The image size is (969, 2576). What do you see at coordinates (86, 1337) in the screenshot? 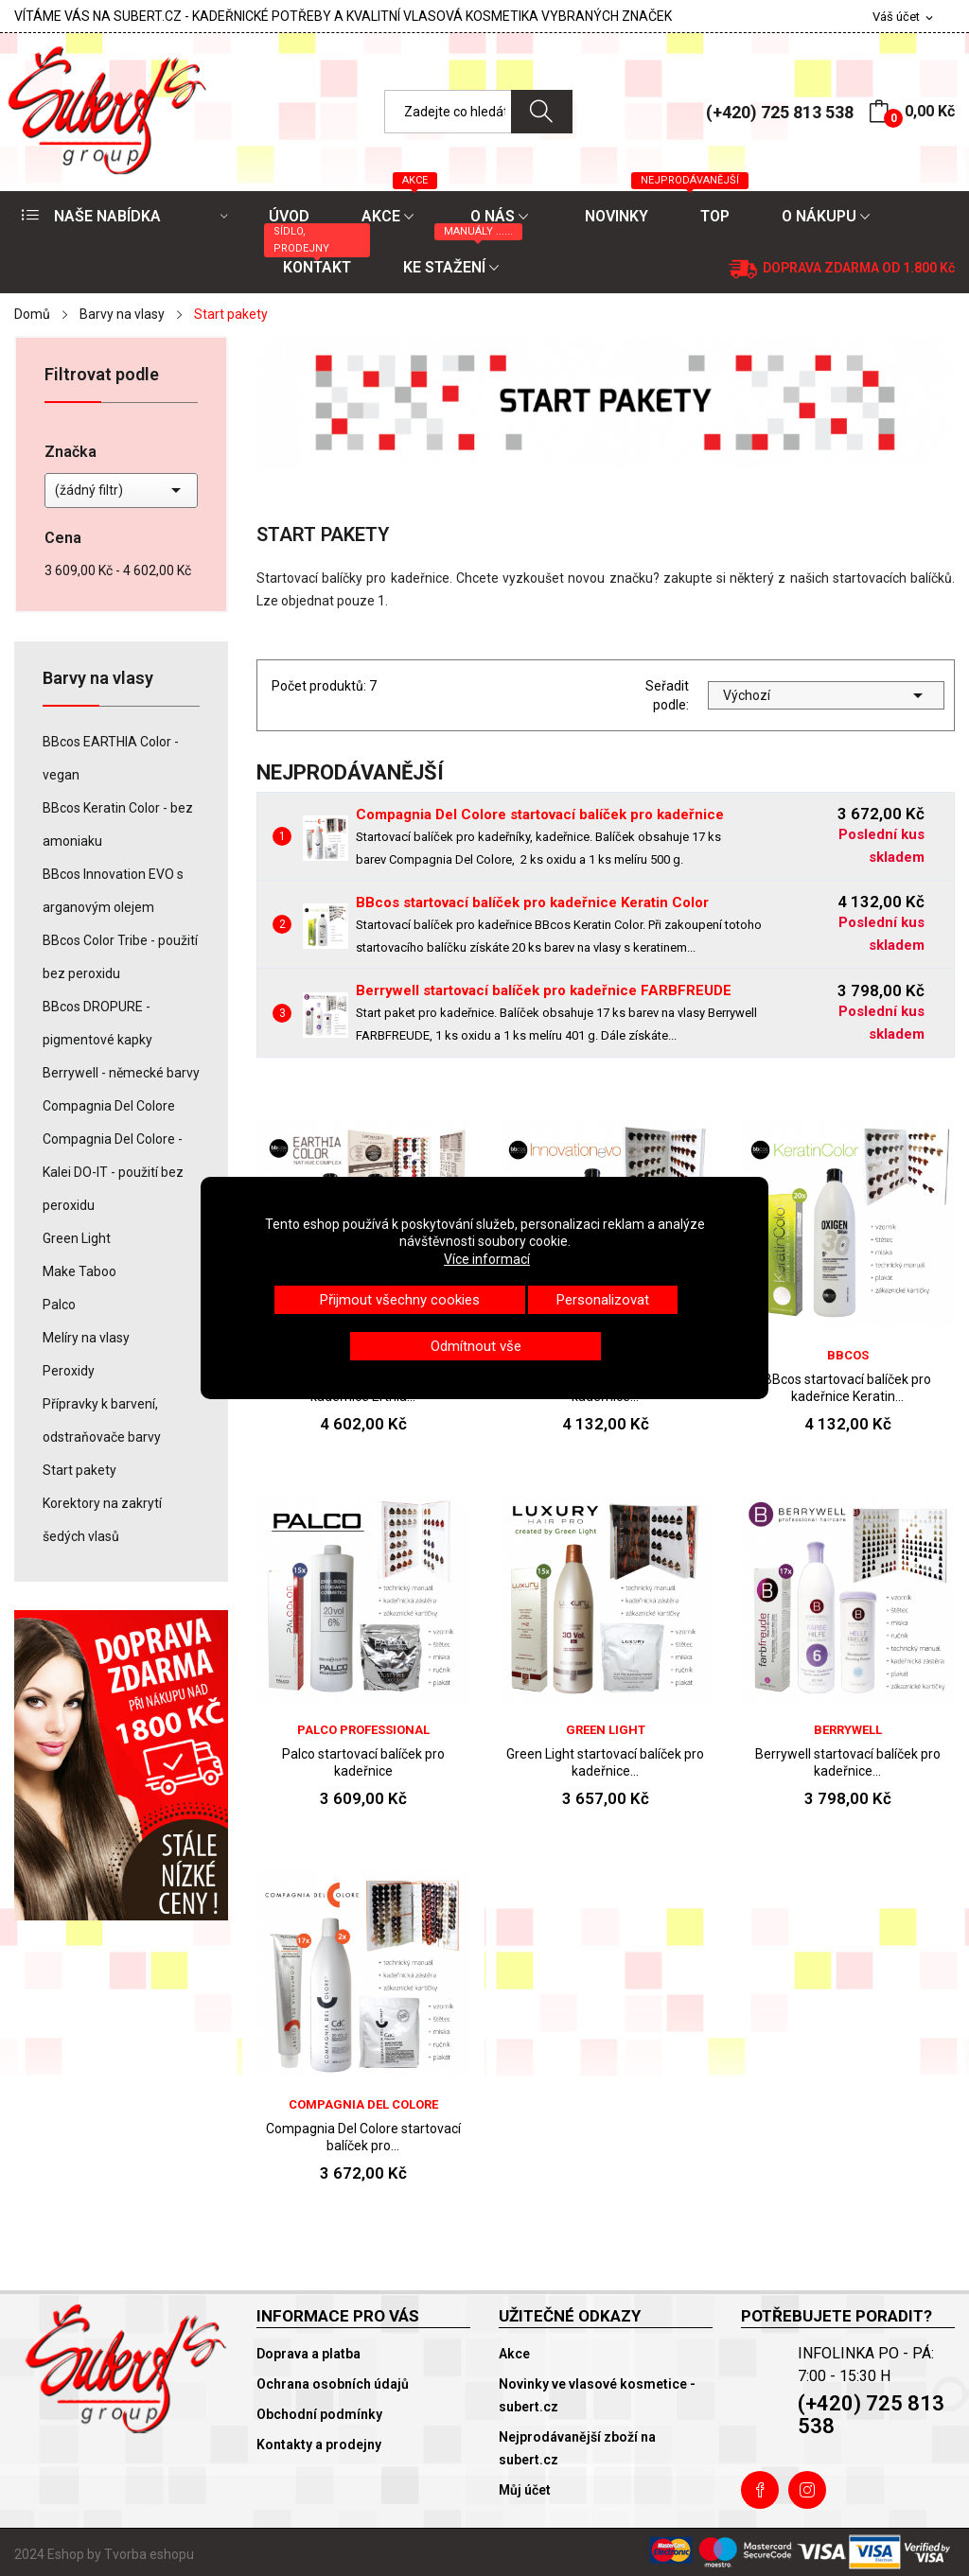
I see `Melíry na vlasy` at bounding box center [86, 1337].